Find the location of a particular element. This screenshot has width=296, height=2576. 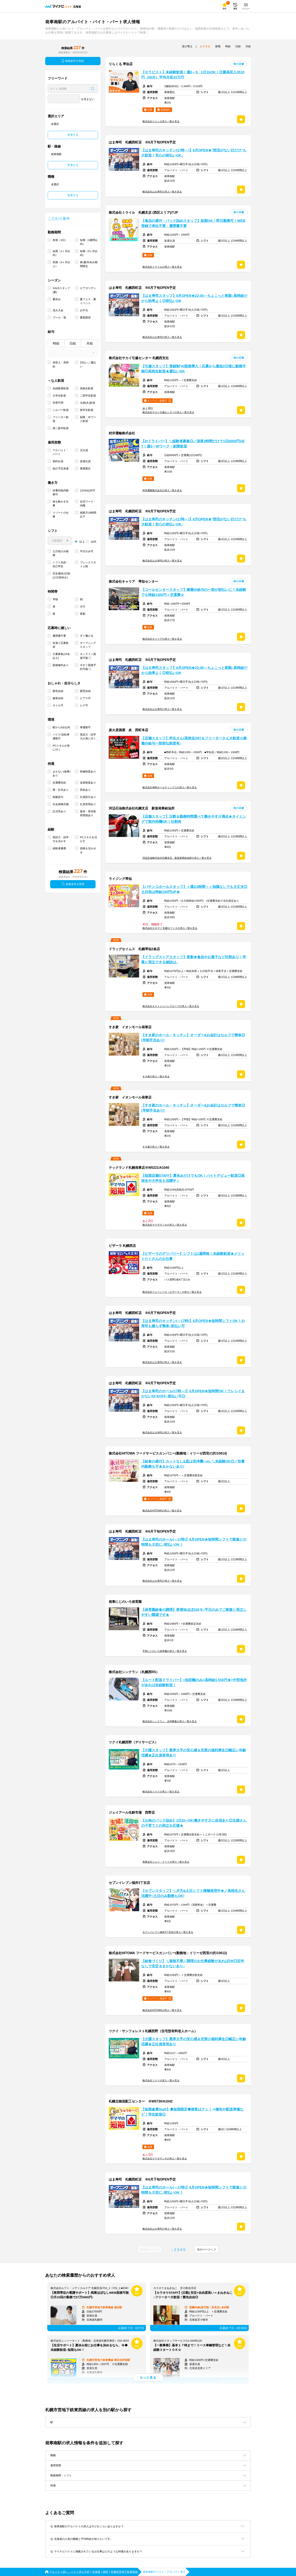

株式会社伸和ホールディングスの求人一覧を見る is located at coordinates (169, 787).